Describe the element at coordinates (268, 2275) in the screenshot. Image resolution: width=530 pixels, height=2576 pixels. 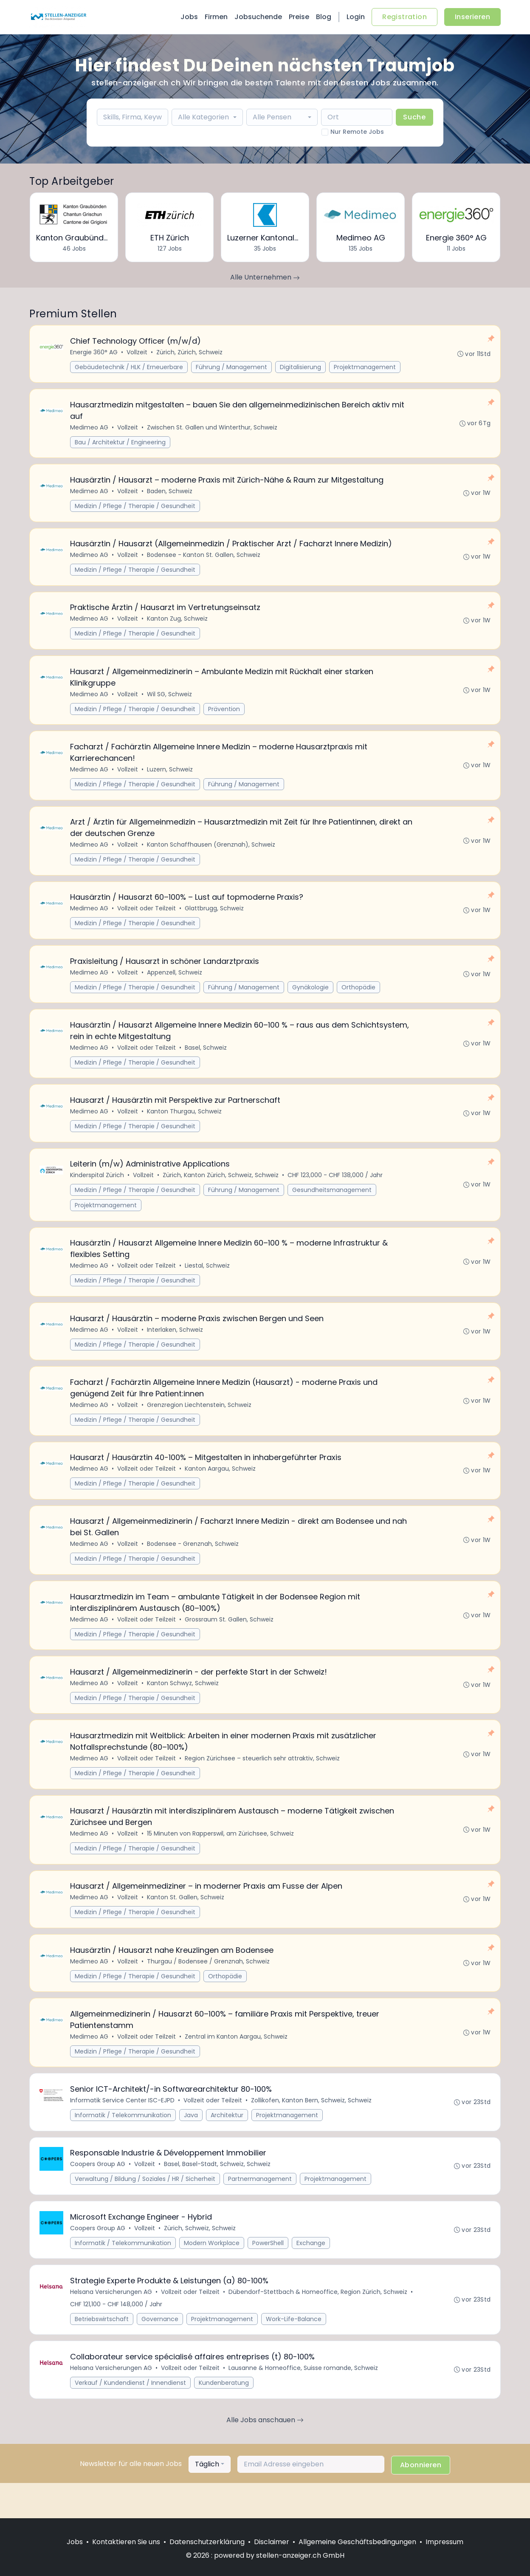
I see `PowerShell` at that location.